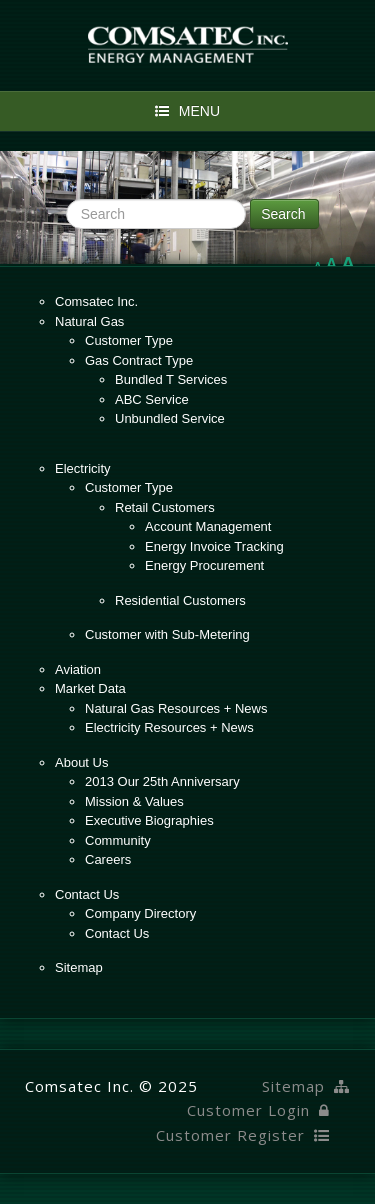 The image size is (375, 1204). What do you see at coordinates (171, 379) in the screenshot?
I see `Bundled T Services` at bounding box center [171, 379].